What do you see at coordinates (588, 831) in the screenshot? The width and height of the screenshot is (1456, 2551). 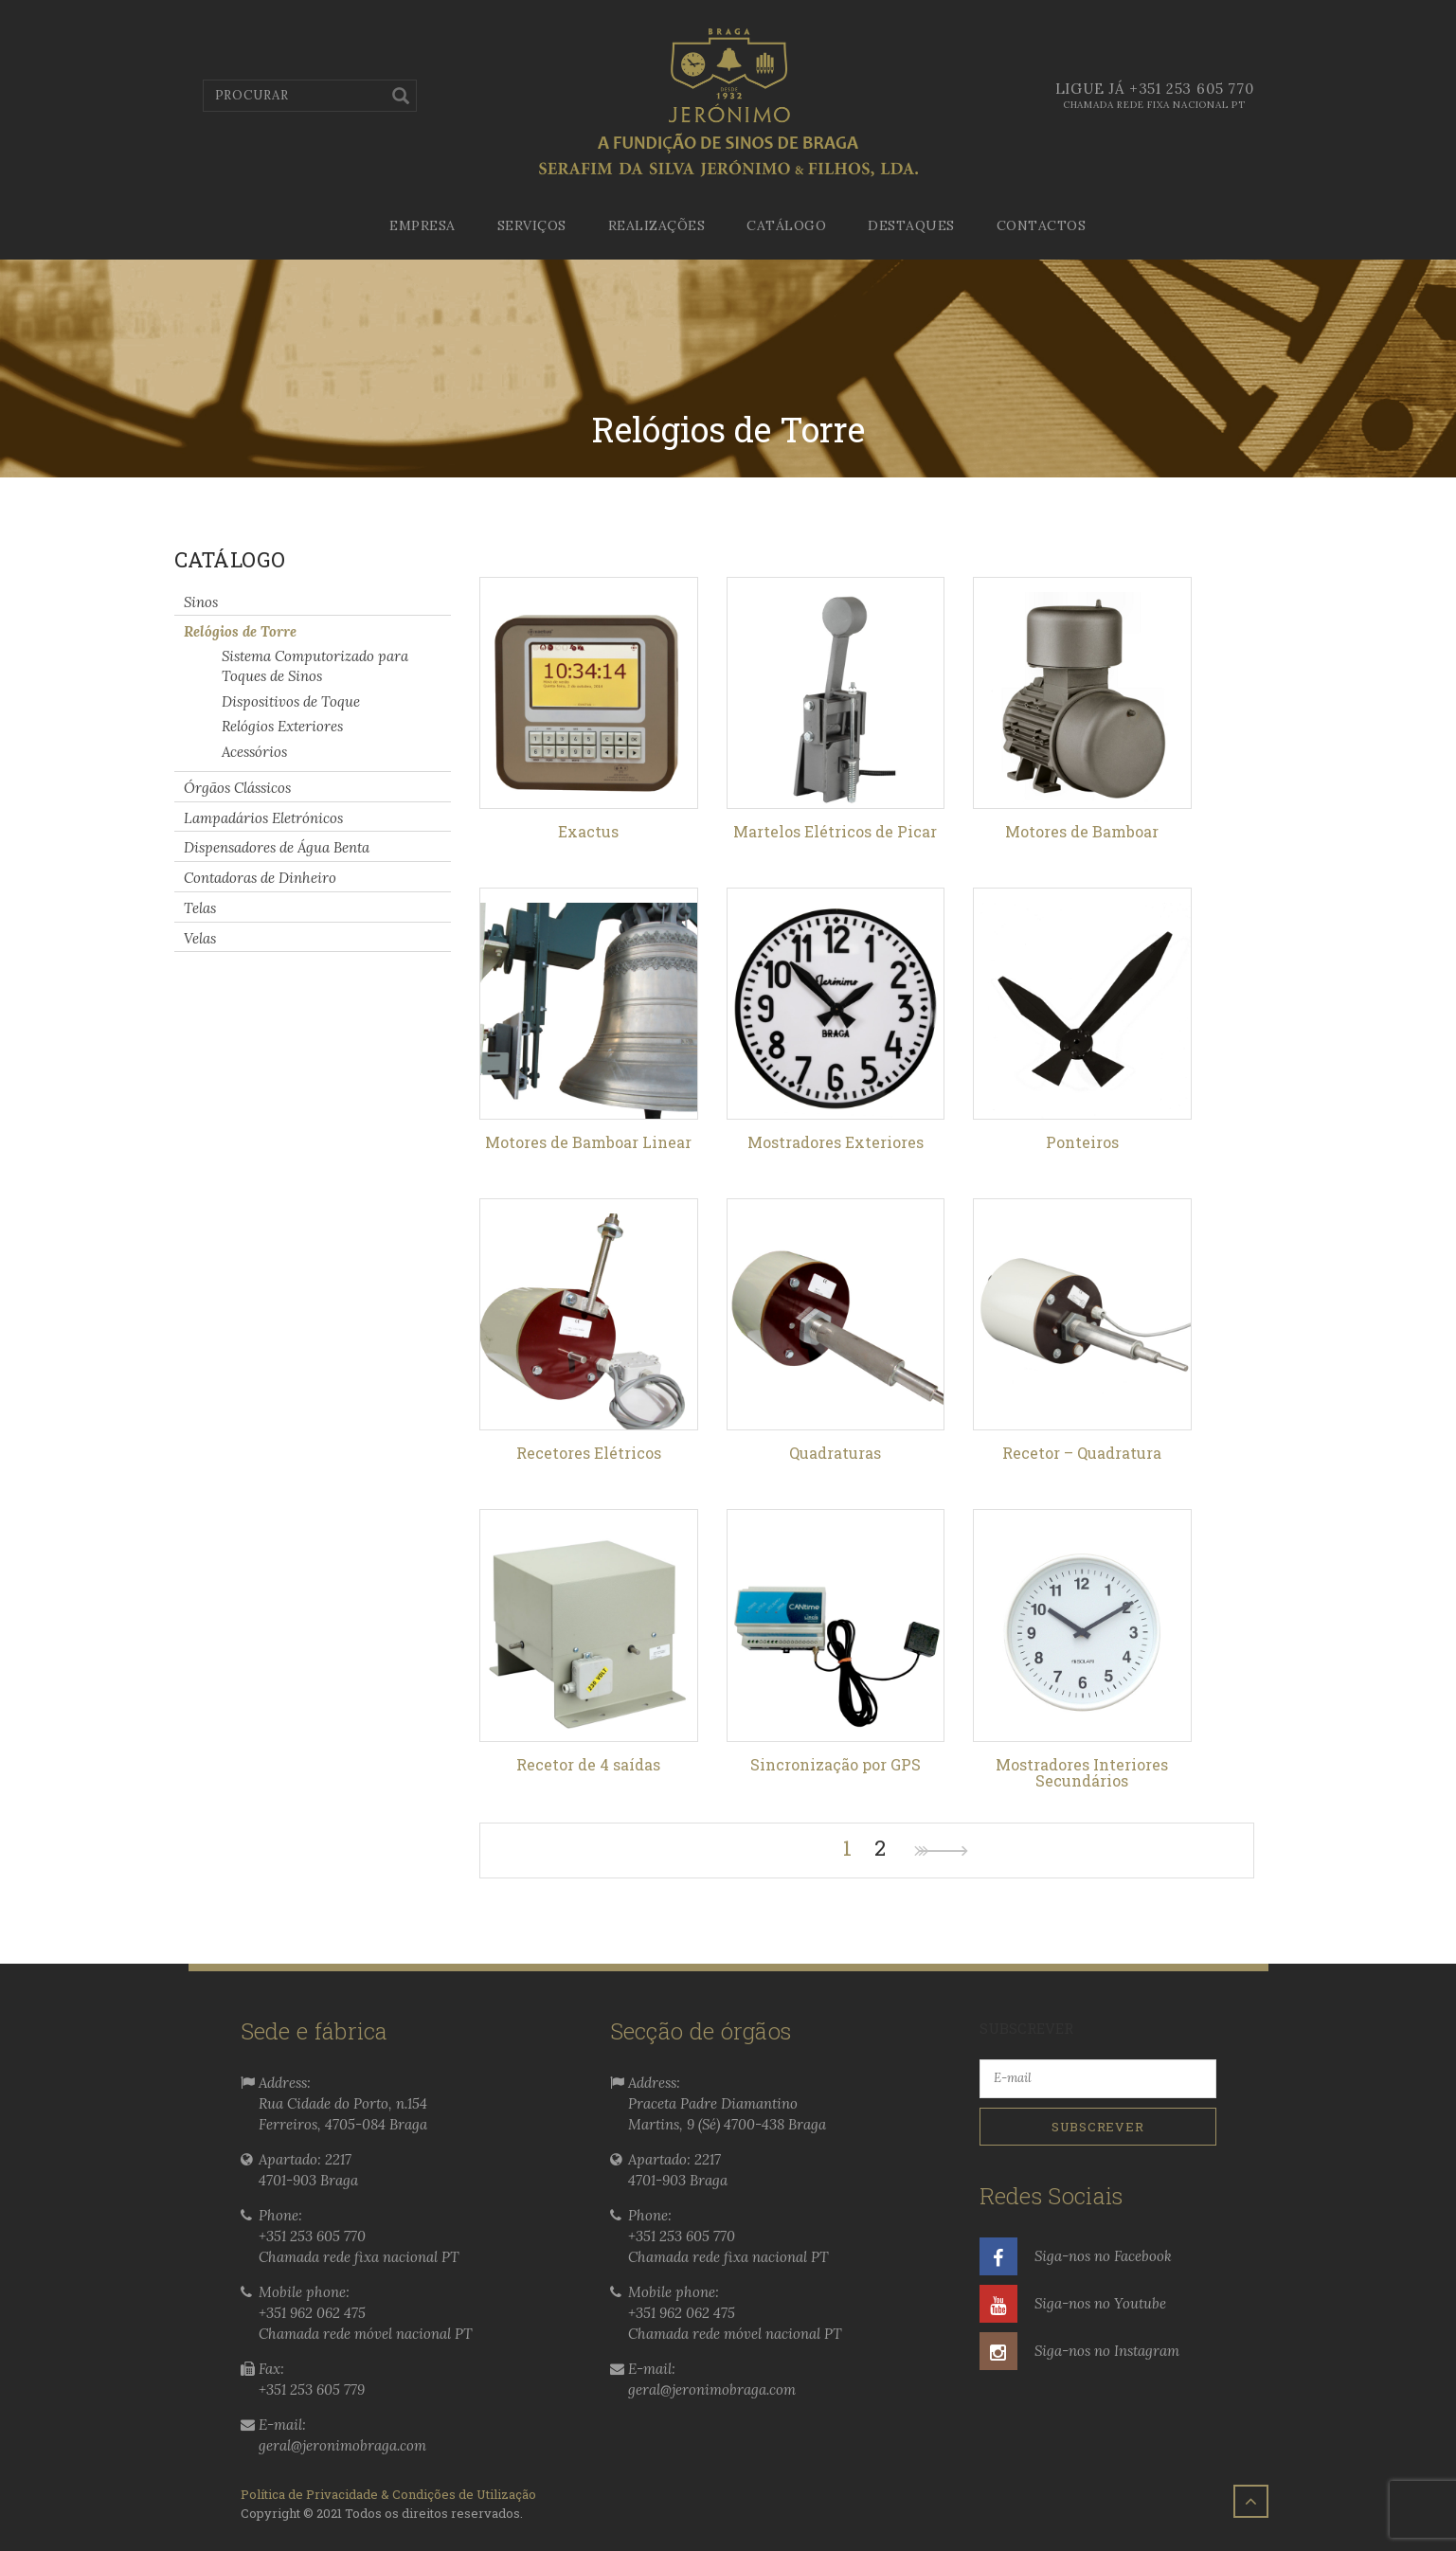 I see `Exactus` at bounding box center [588, 831].